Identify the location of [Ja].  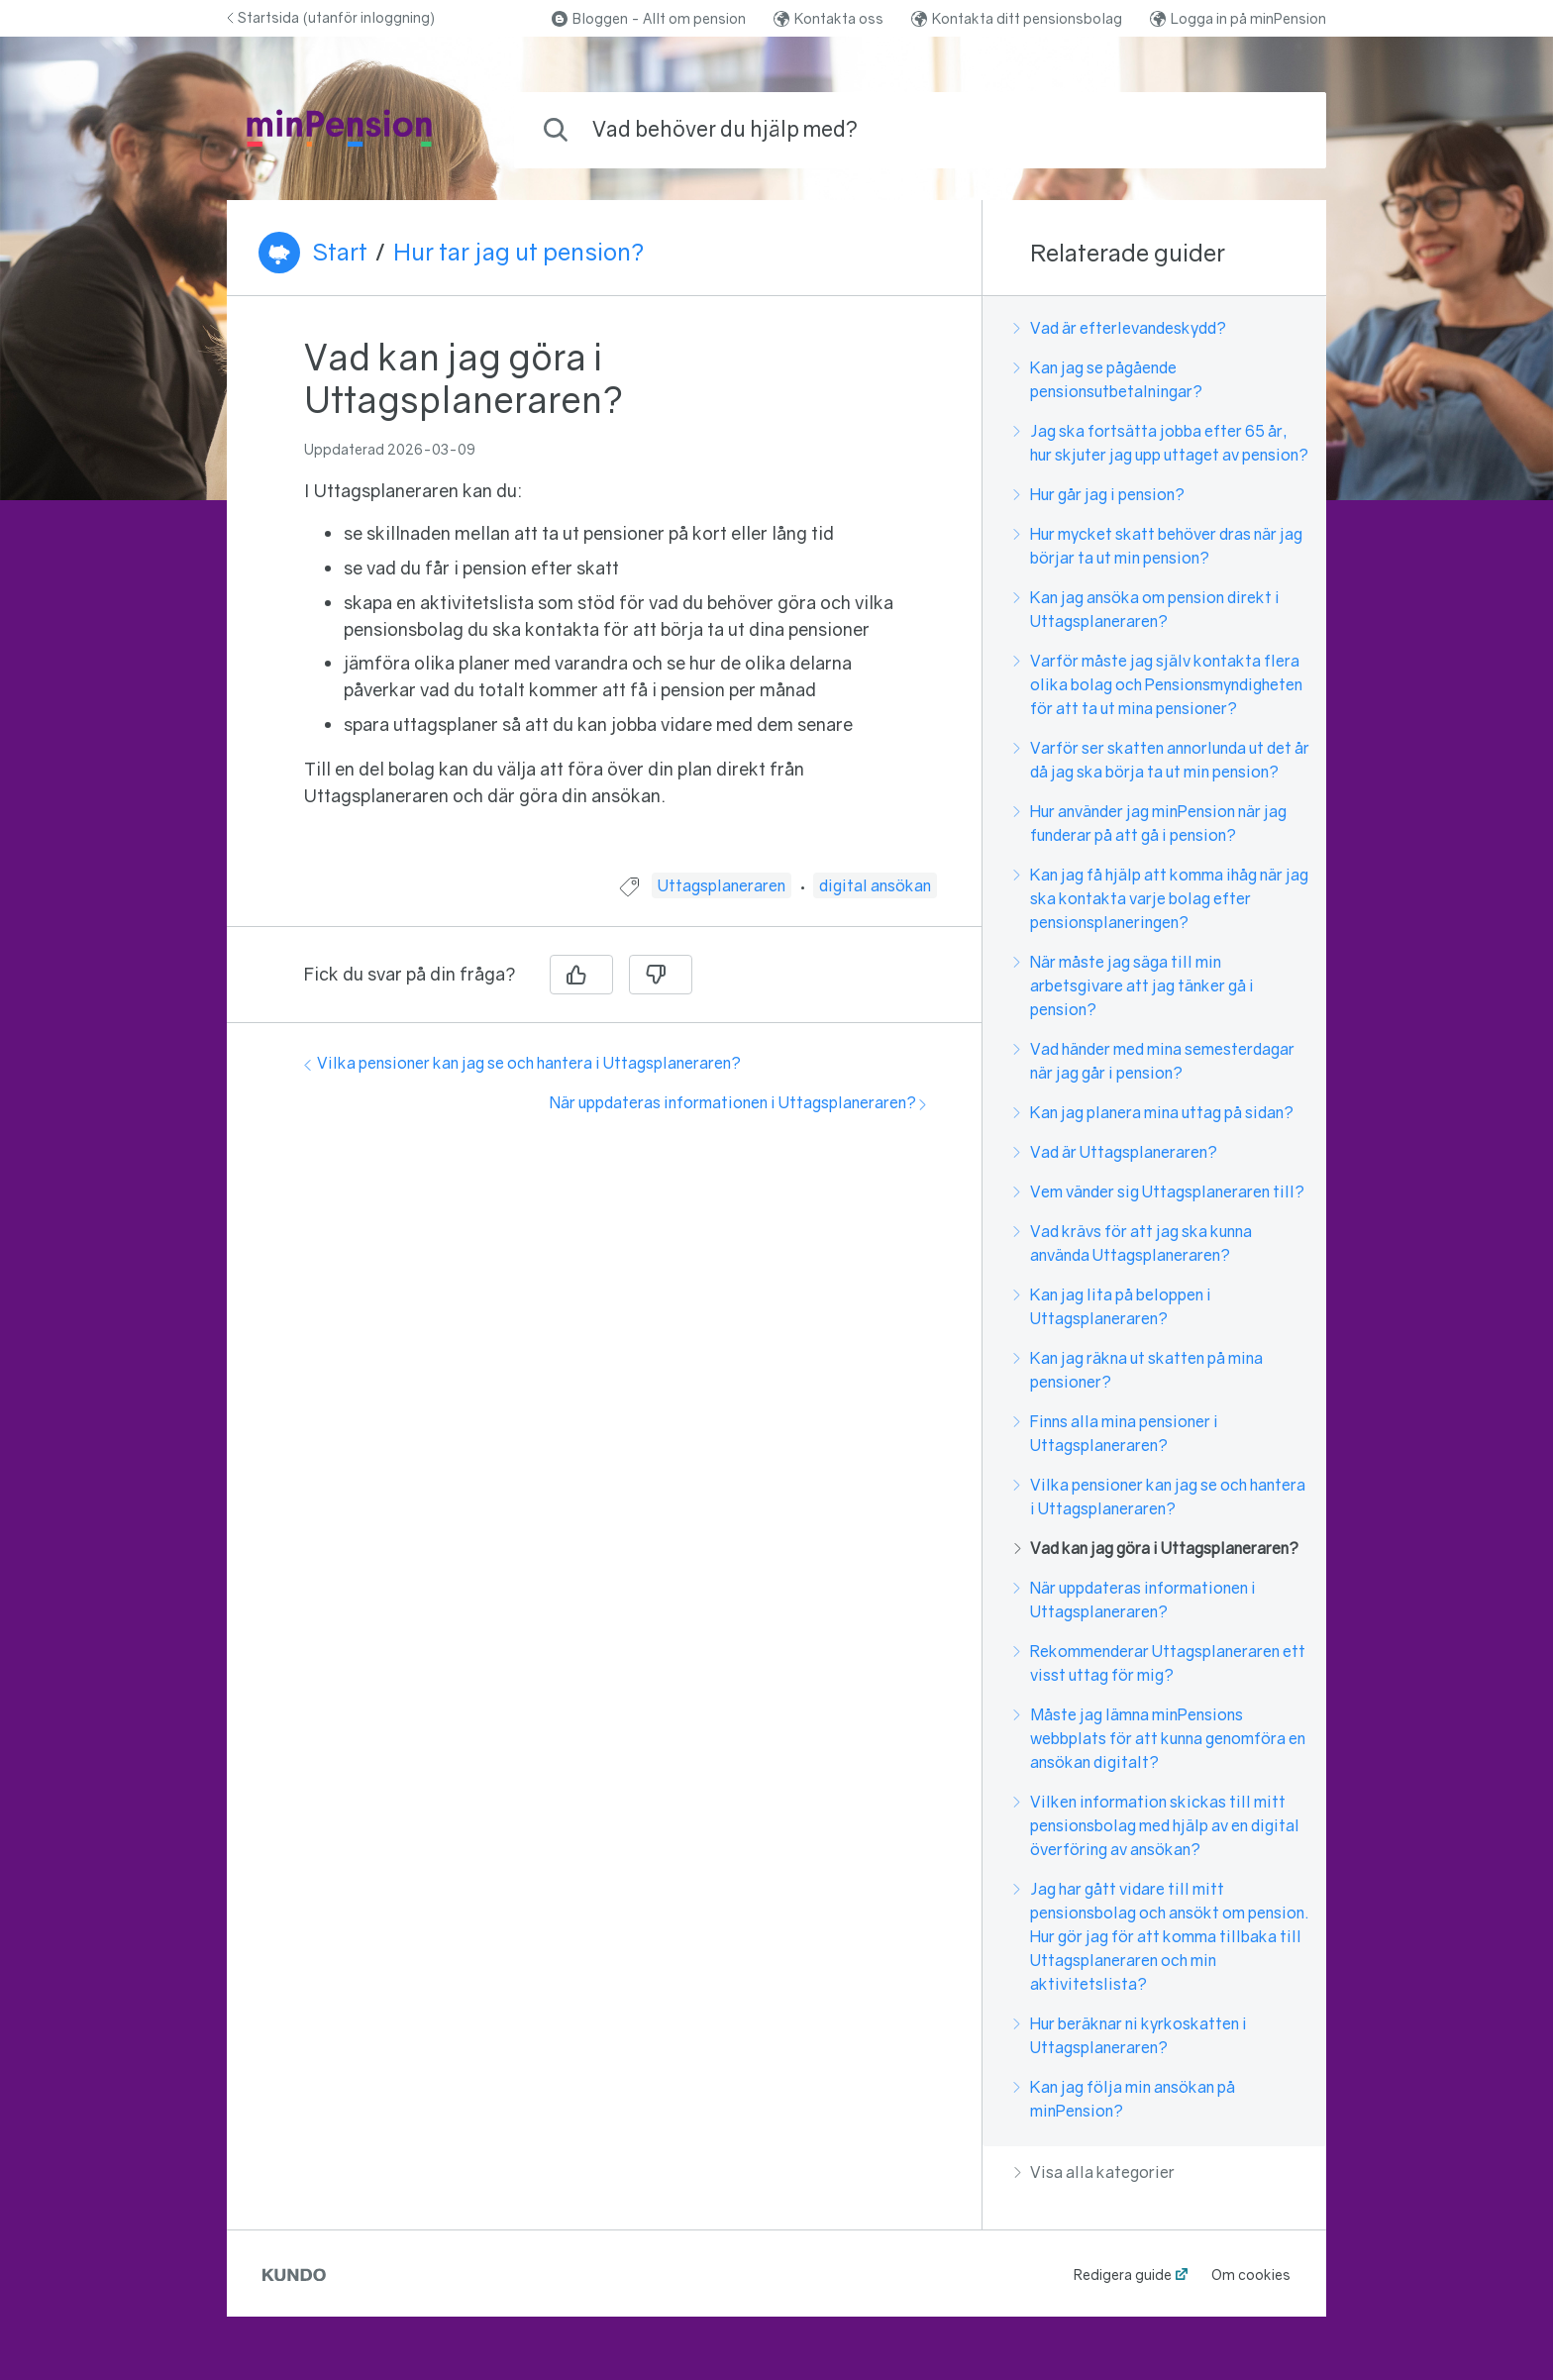
(581, 974).